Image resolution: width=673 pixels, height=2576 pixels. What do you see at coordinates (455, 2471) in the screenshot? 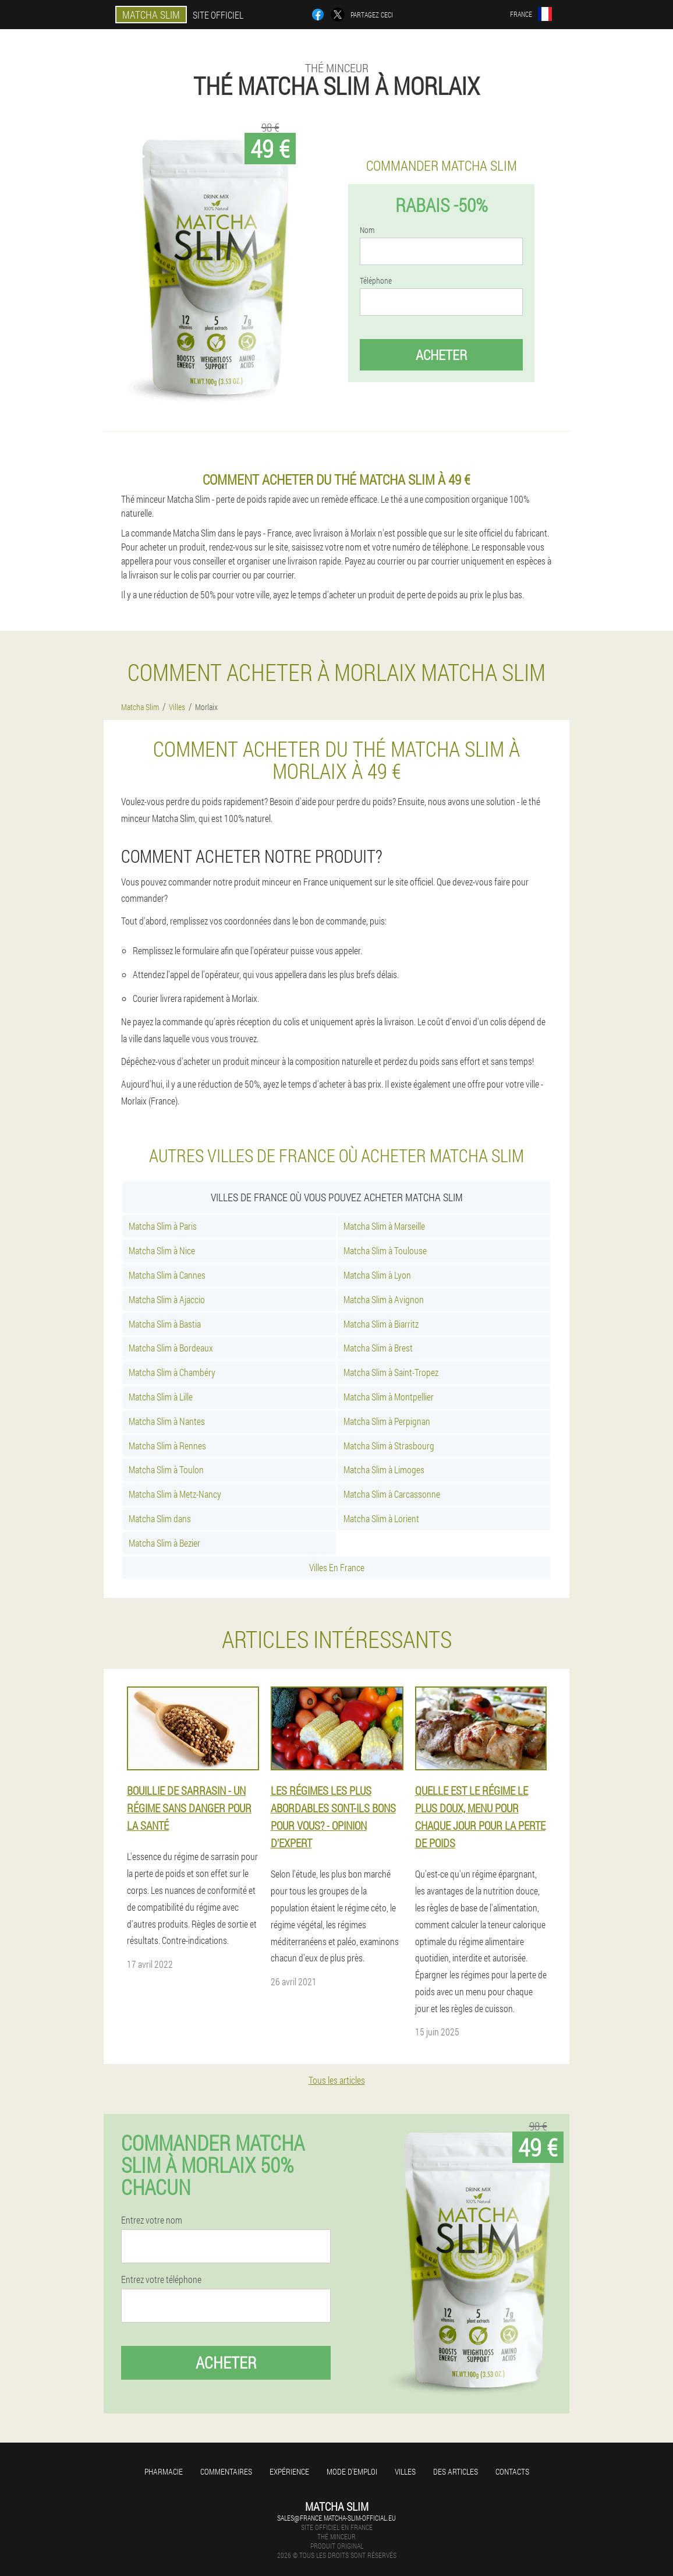
I see `Des articles` at bounding box center [455, 2471].